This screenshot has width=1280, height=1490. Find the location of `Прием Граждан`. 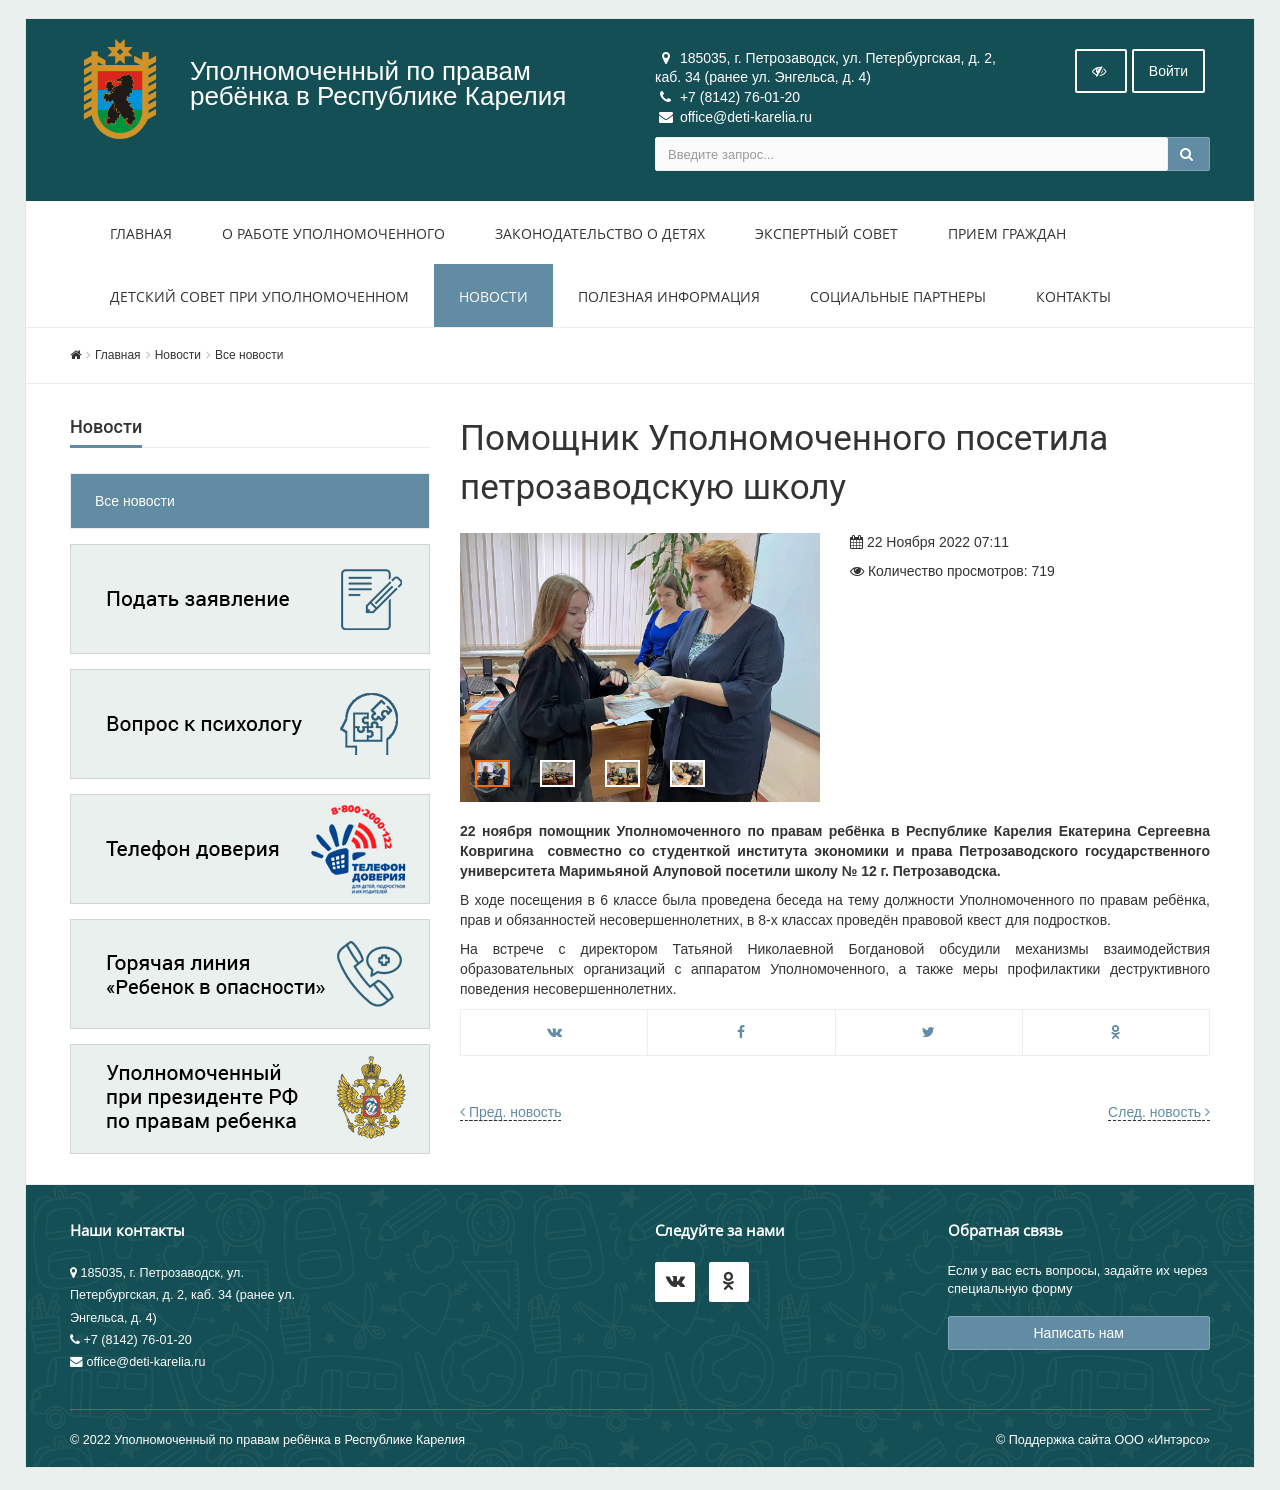

Прием Граждан is located at coordinates (1007, 235).